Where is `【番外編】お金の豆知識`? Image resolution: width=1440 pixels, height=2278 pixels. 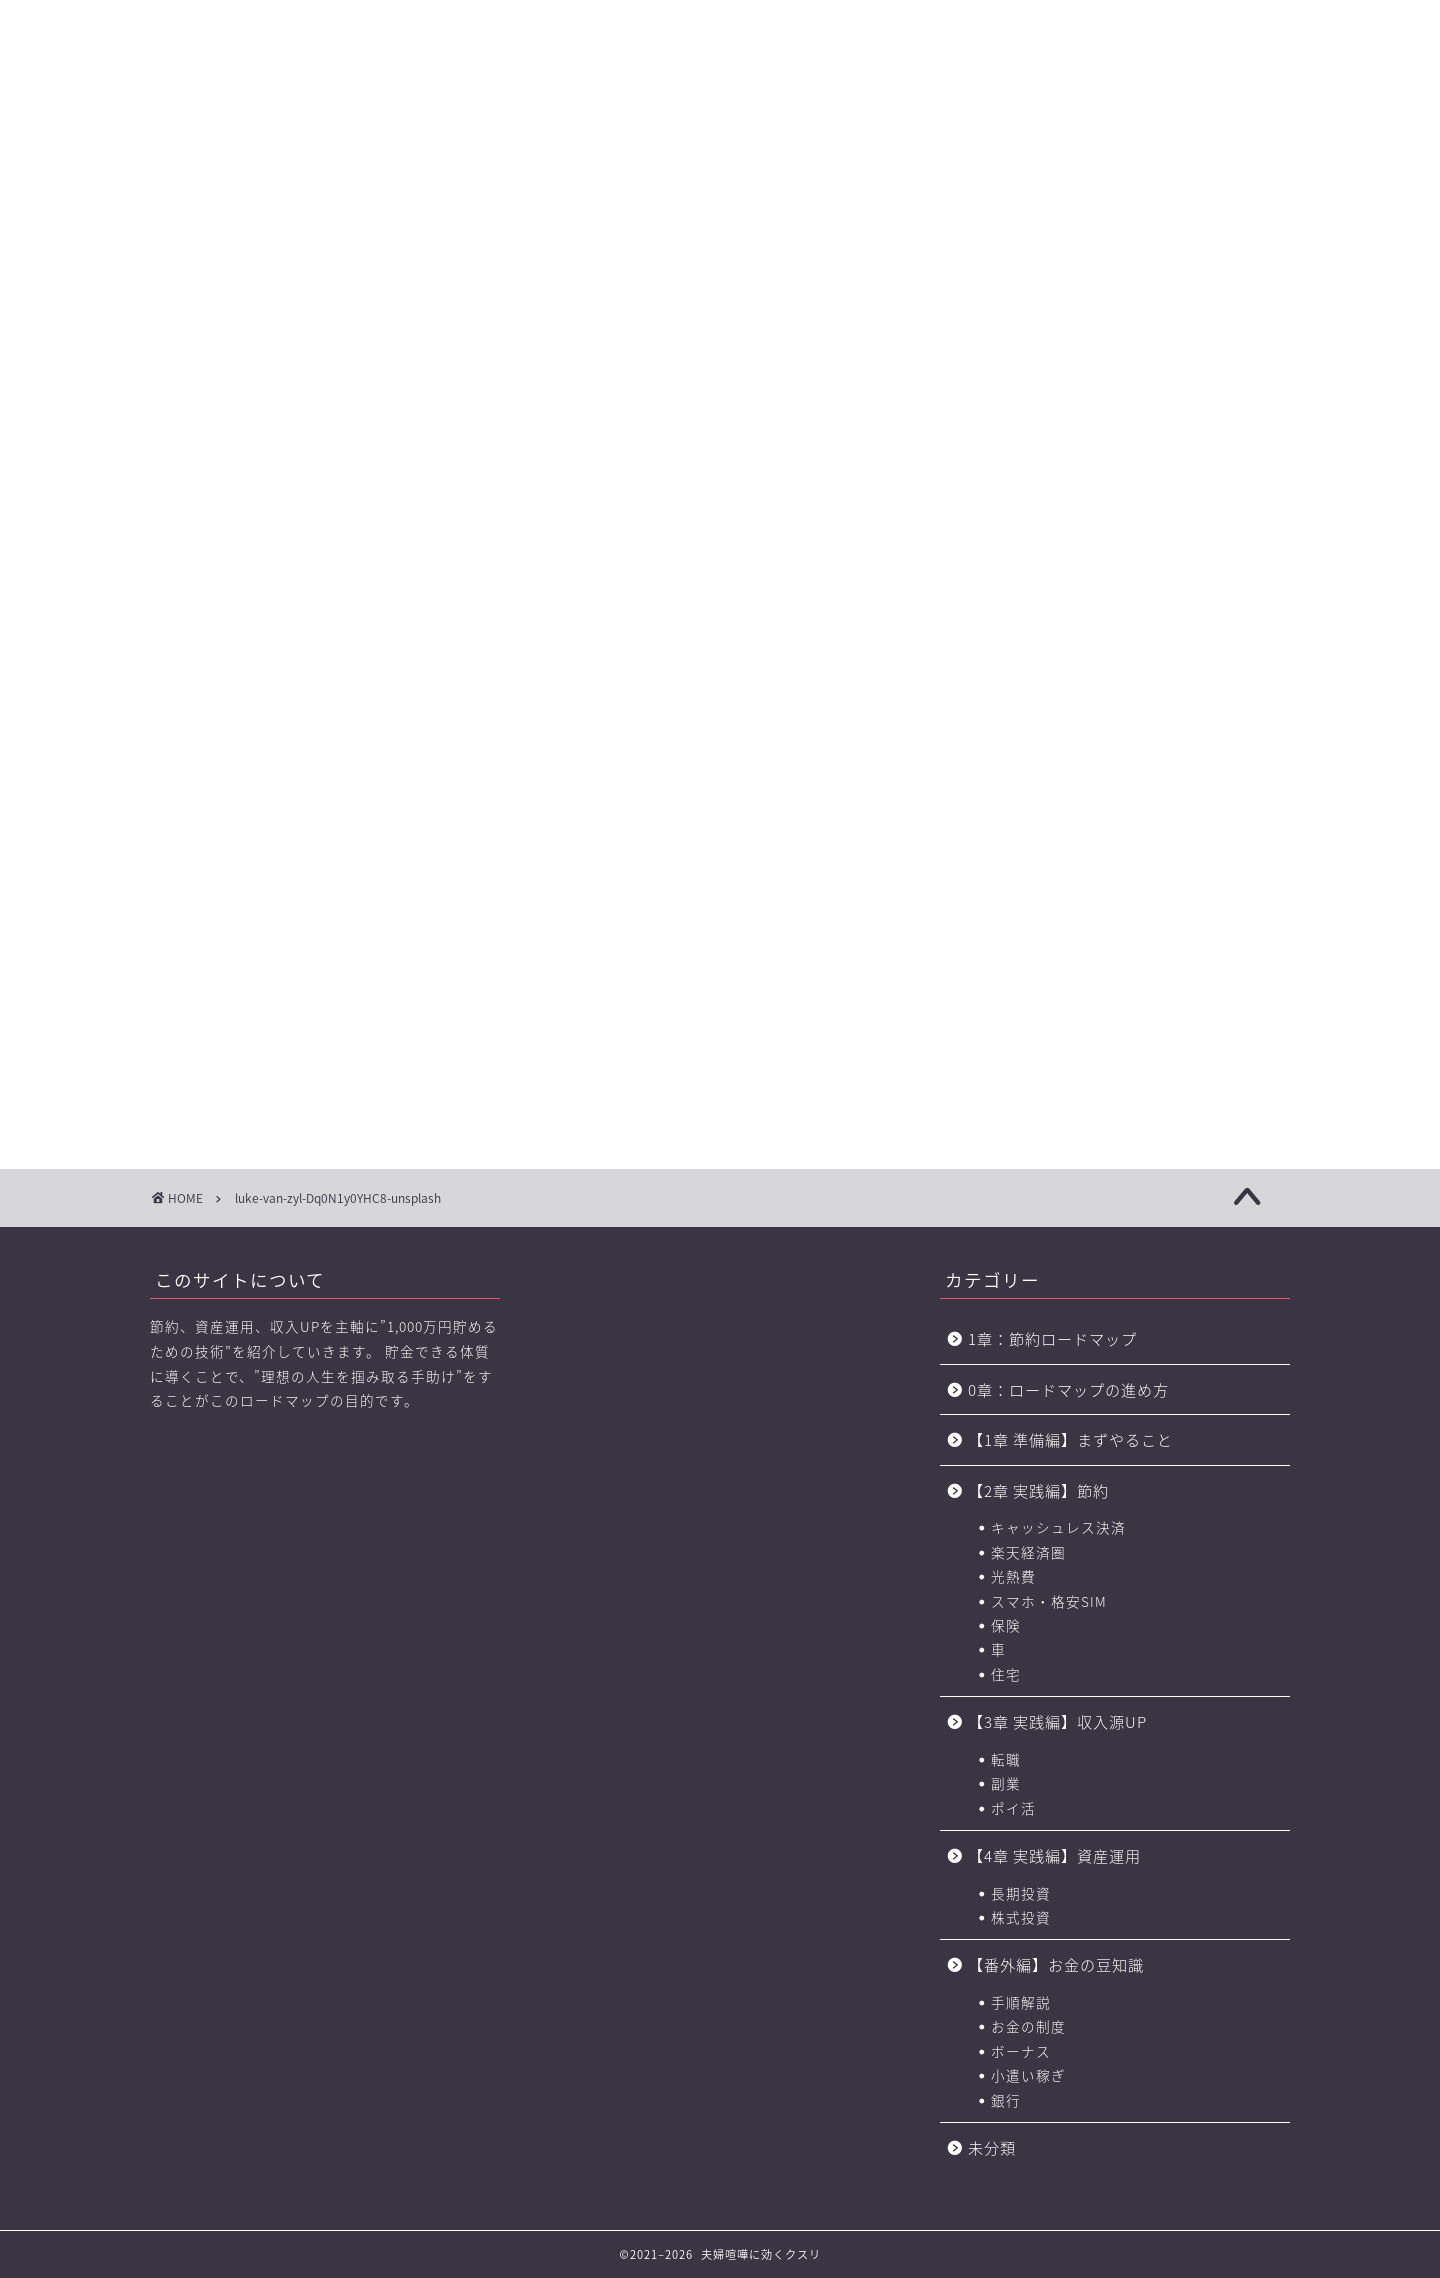
【番外編】お金の豆知識 is located at coordinates (1056, 1964).